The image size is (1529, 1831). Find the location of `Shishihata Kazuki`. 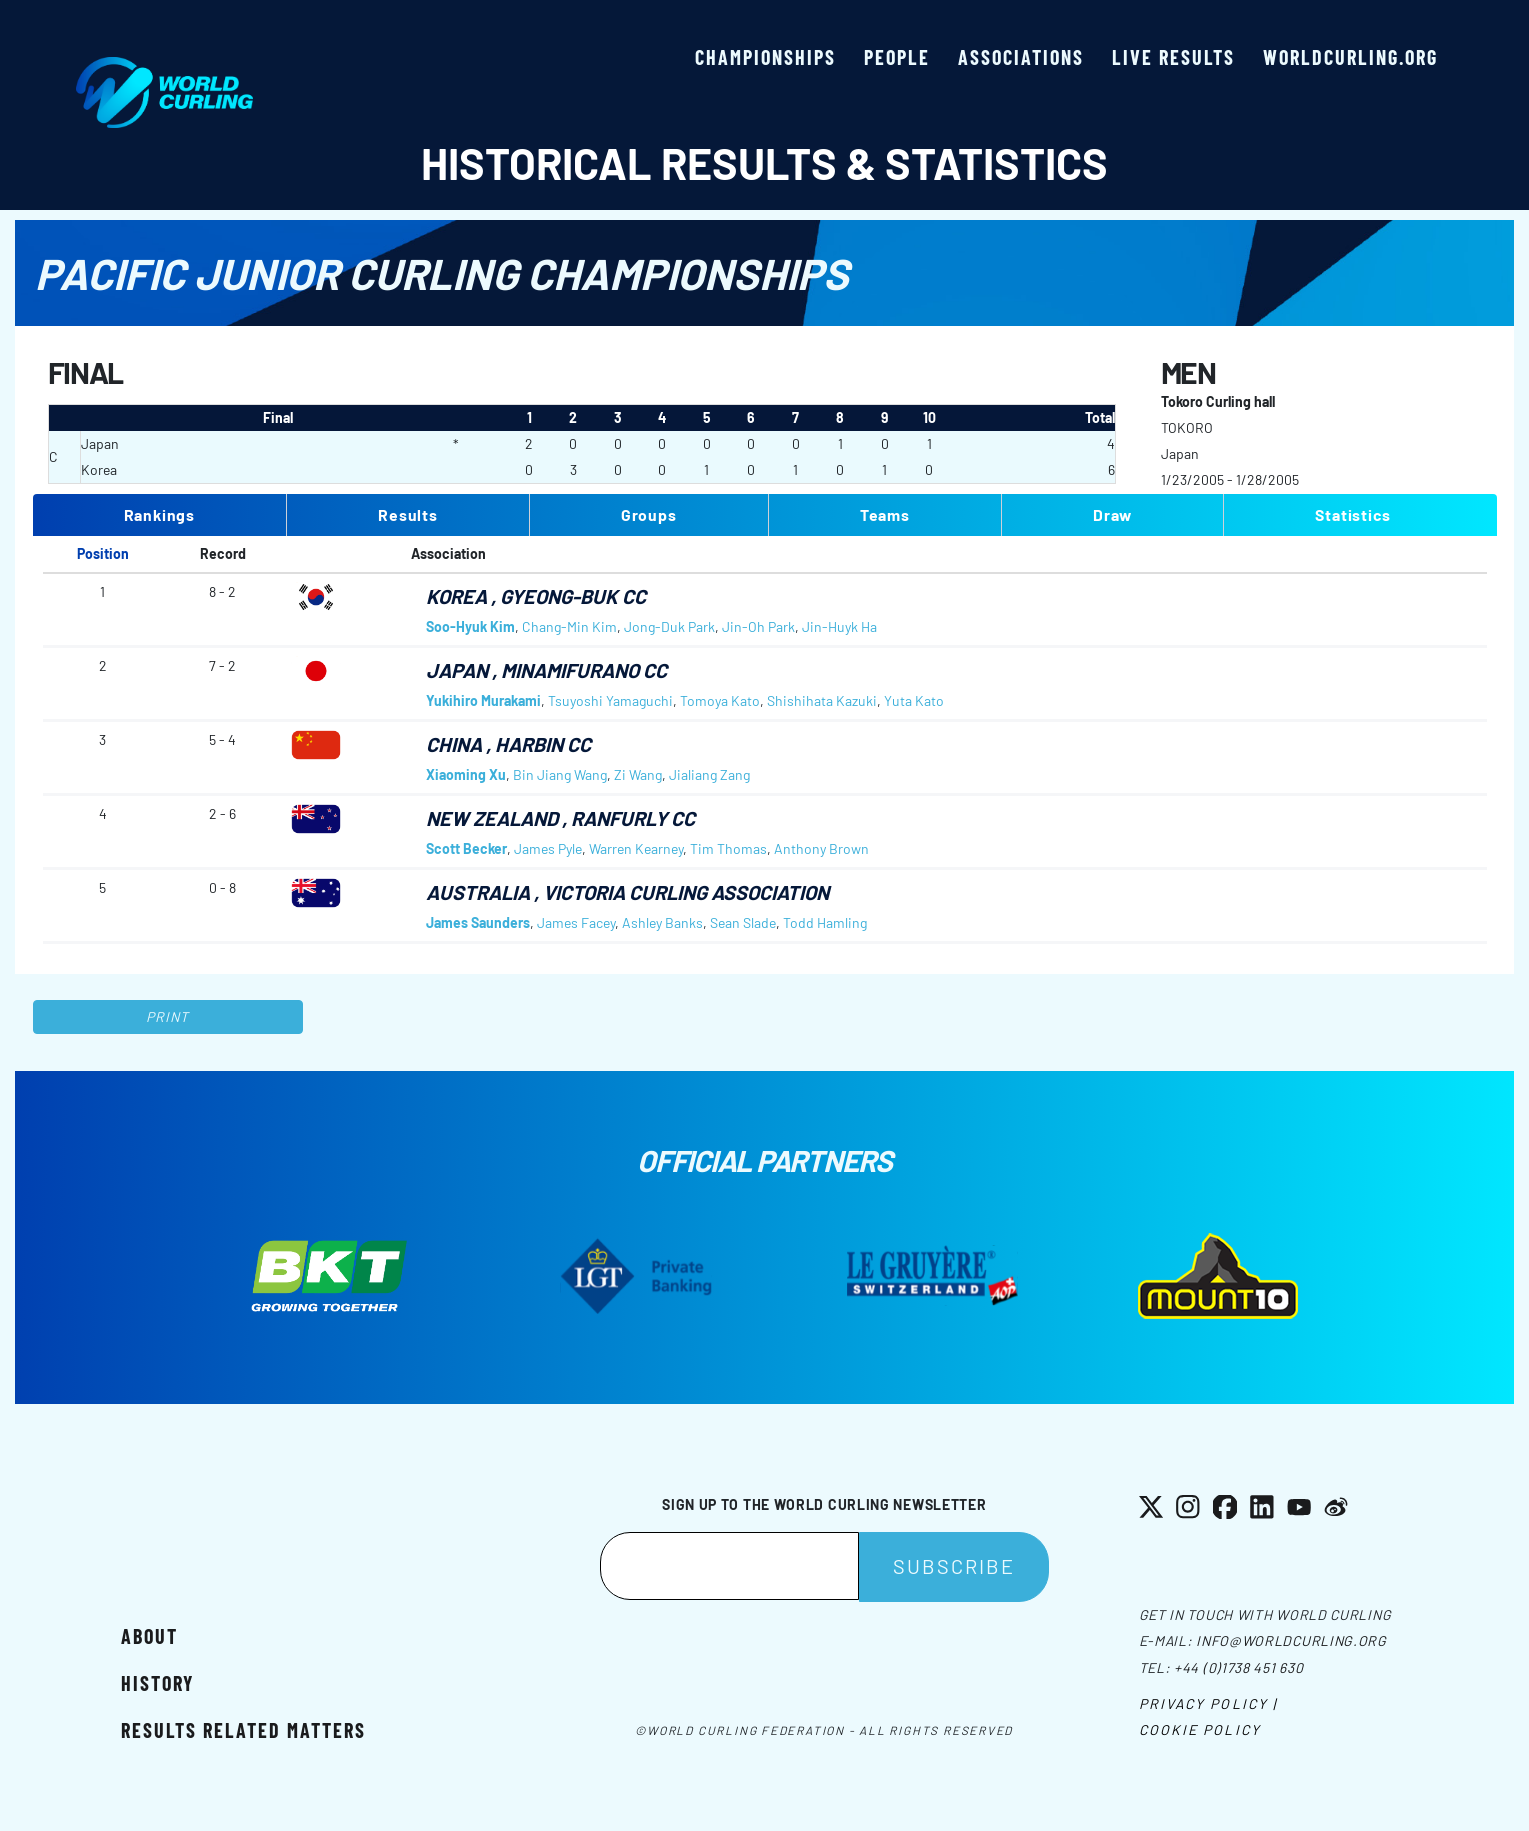

Shishihata Kazuki is located at coordinates (822, 700).